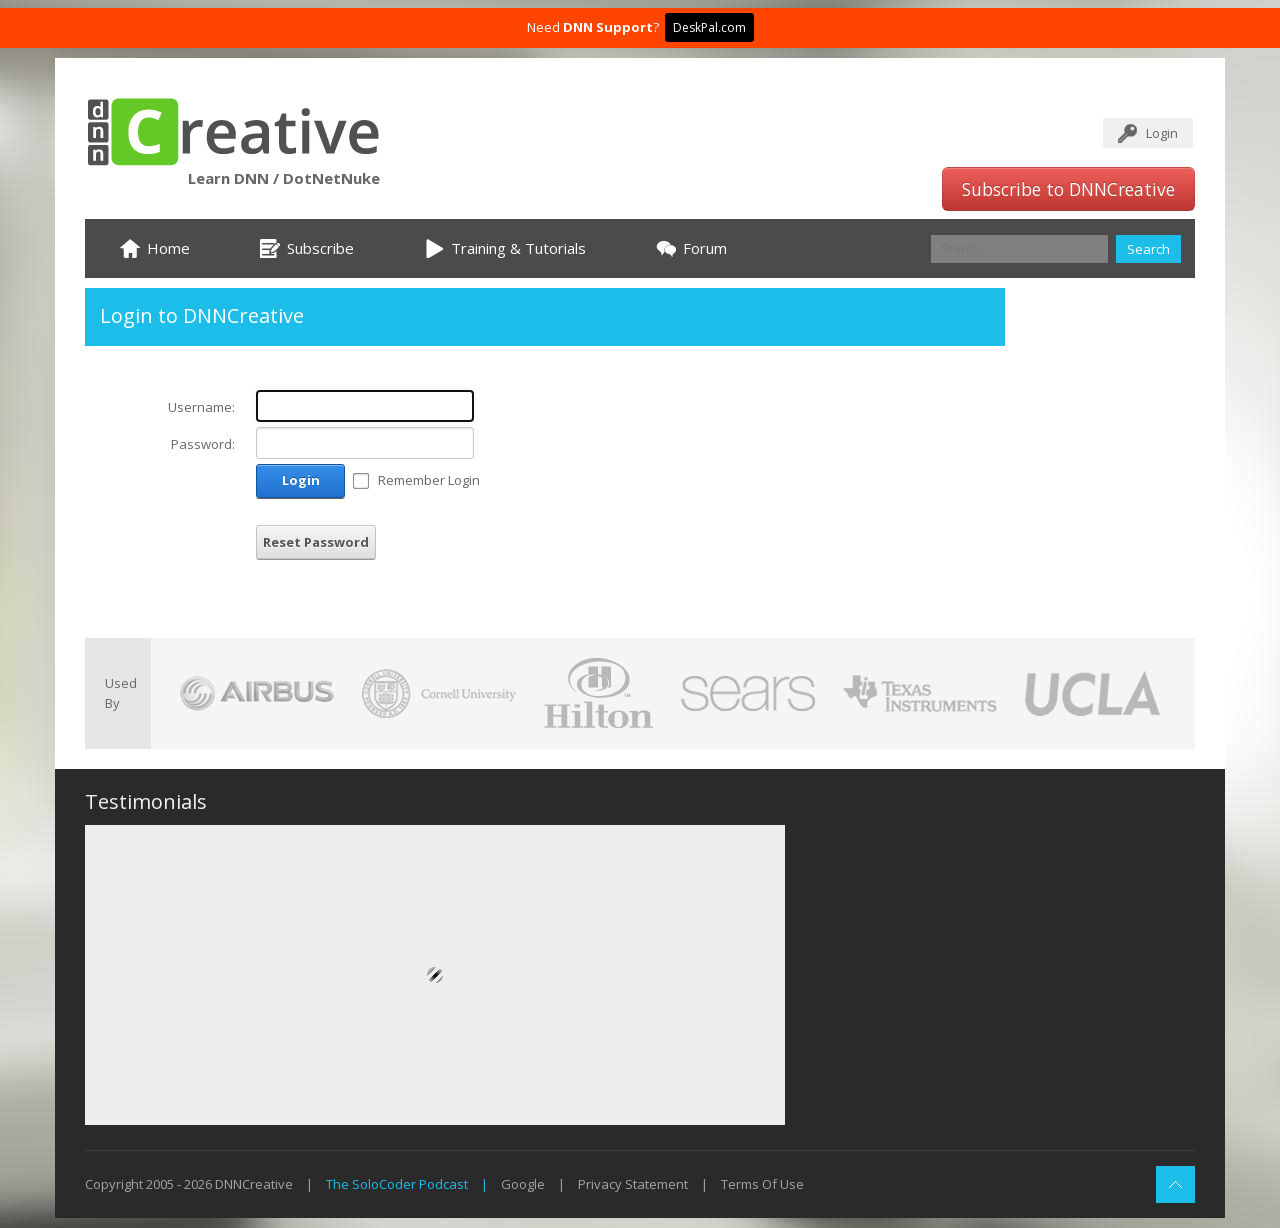  I want to click on Username:, so click(201, 407).